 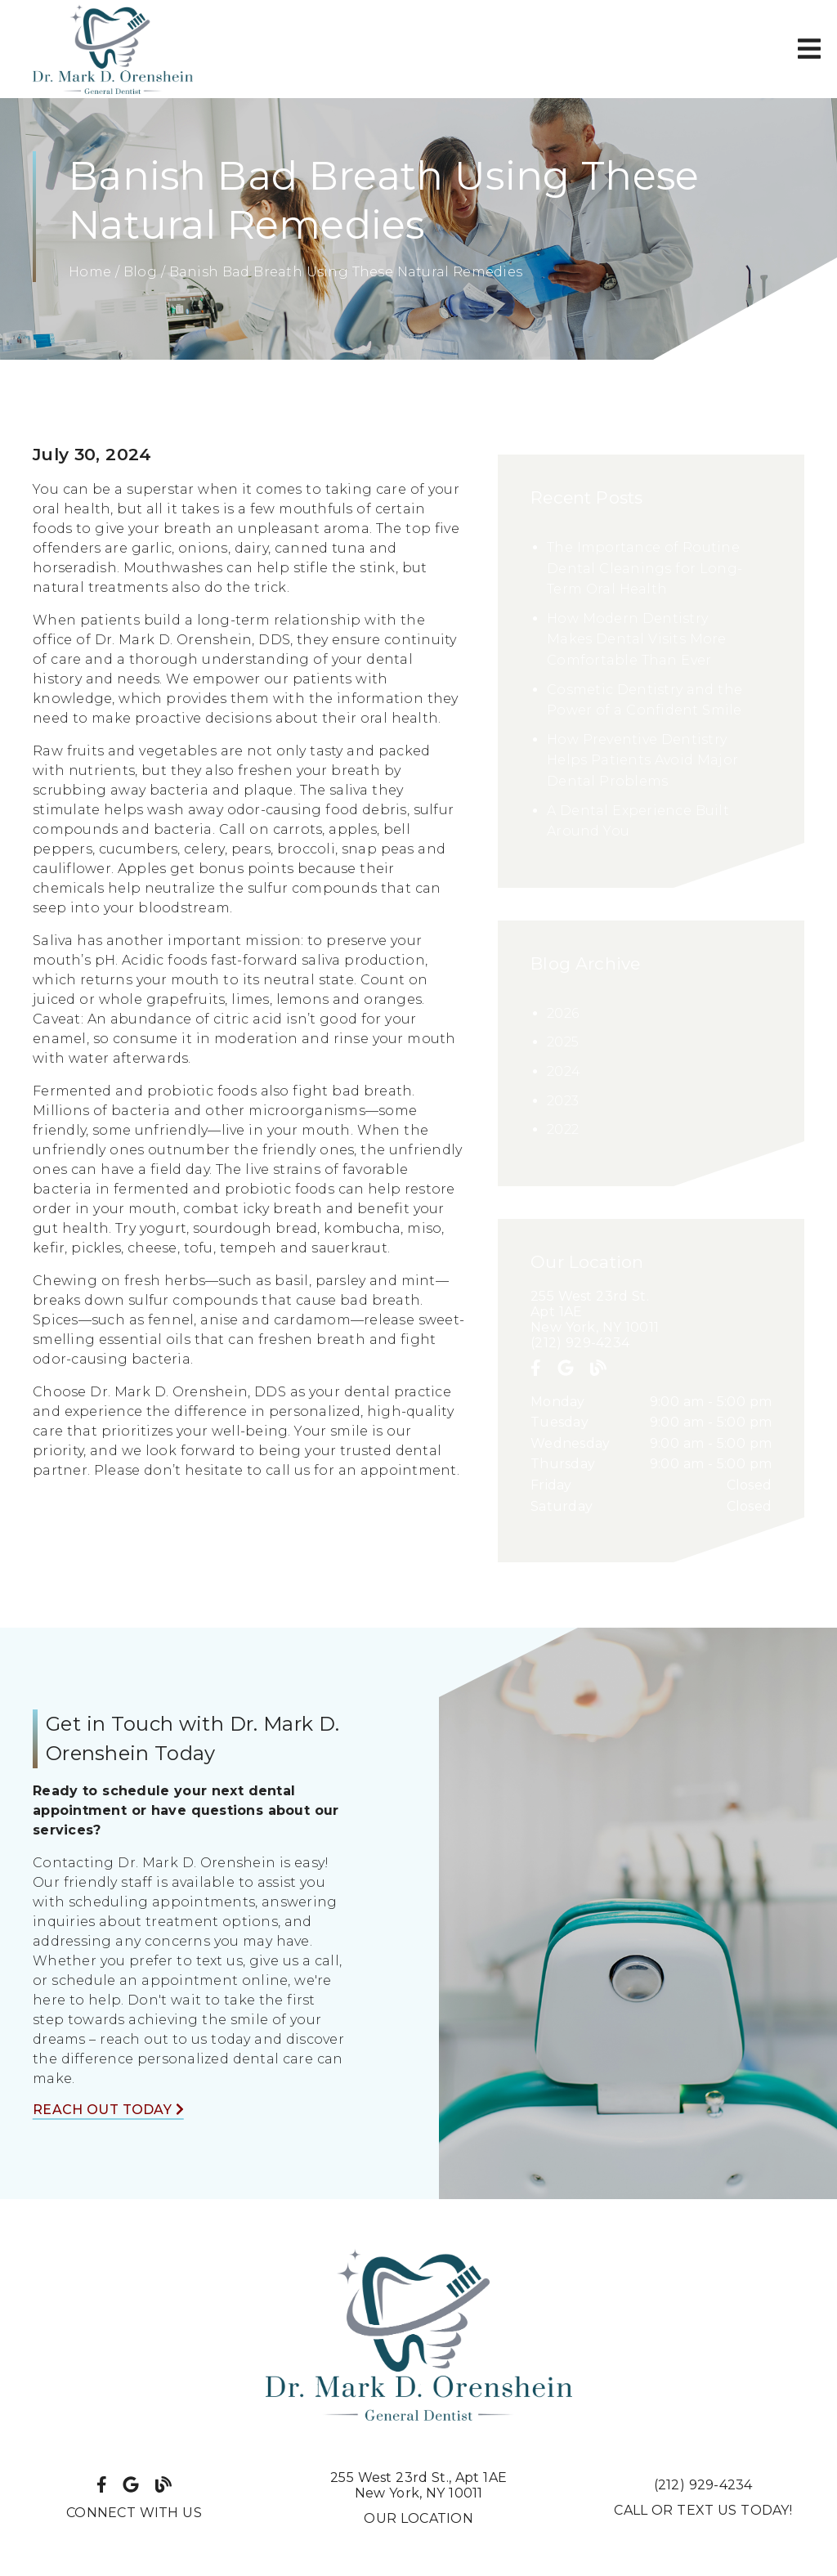 I want to click on The Importance of Routine Dental Cleanings for Long-Term Oral Health, so click(x=644, y=568).